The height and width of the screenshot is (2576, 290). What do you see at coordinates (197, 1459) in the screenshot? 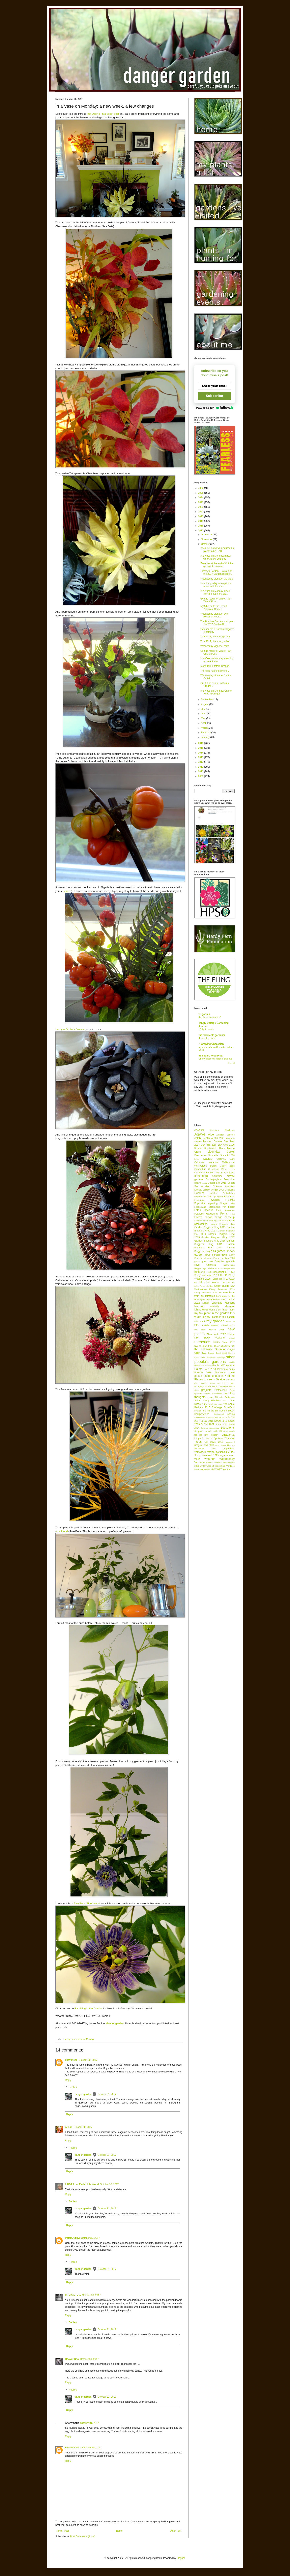
I see `vines` at bounding box center [197, 1459].